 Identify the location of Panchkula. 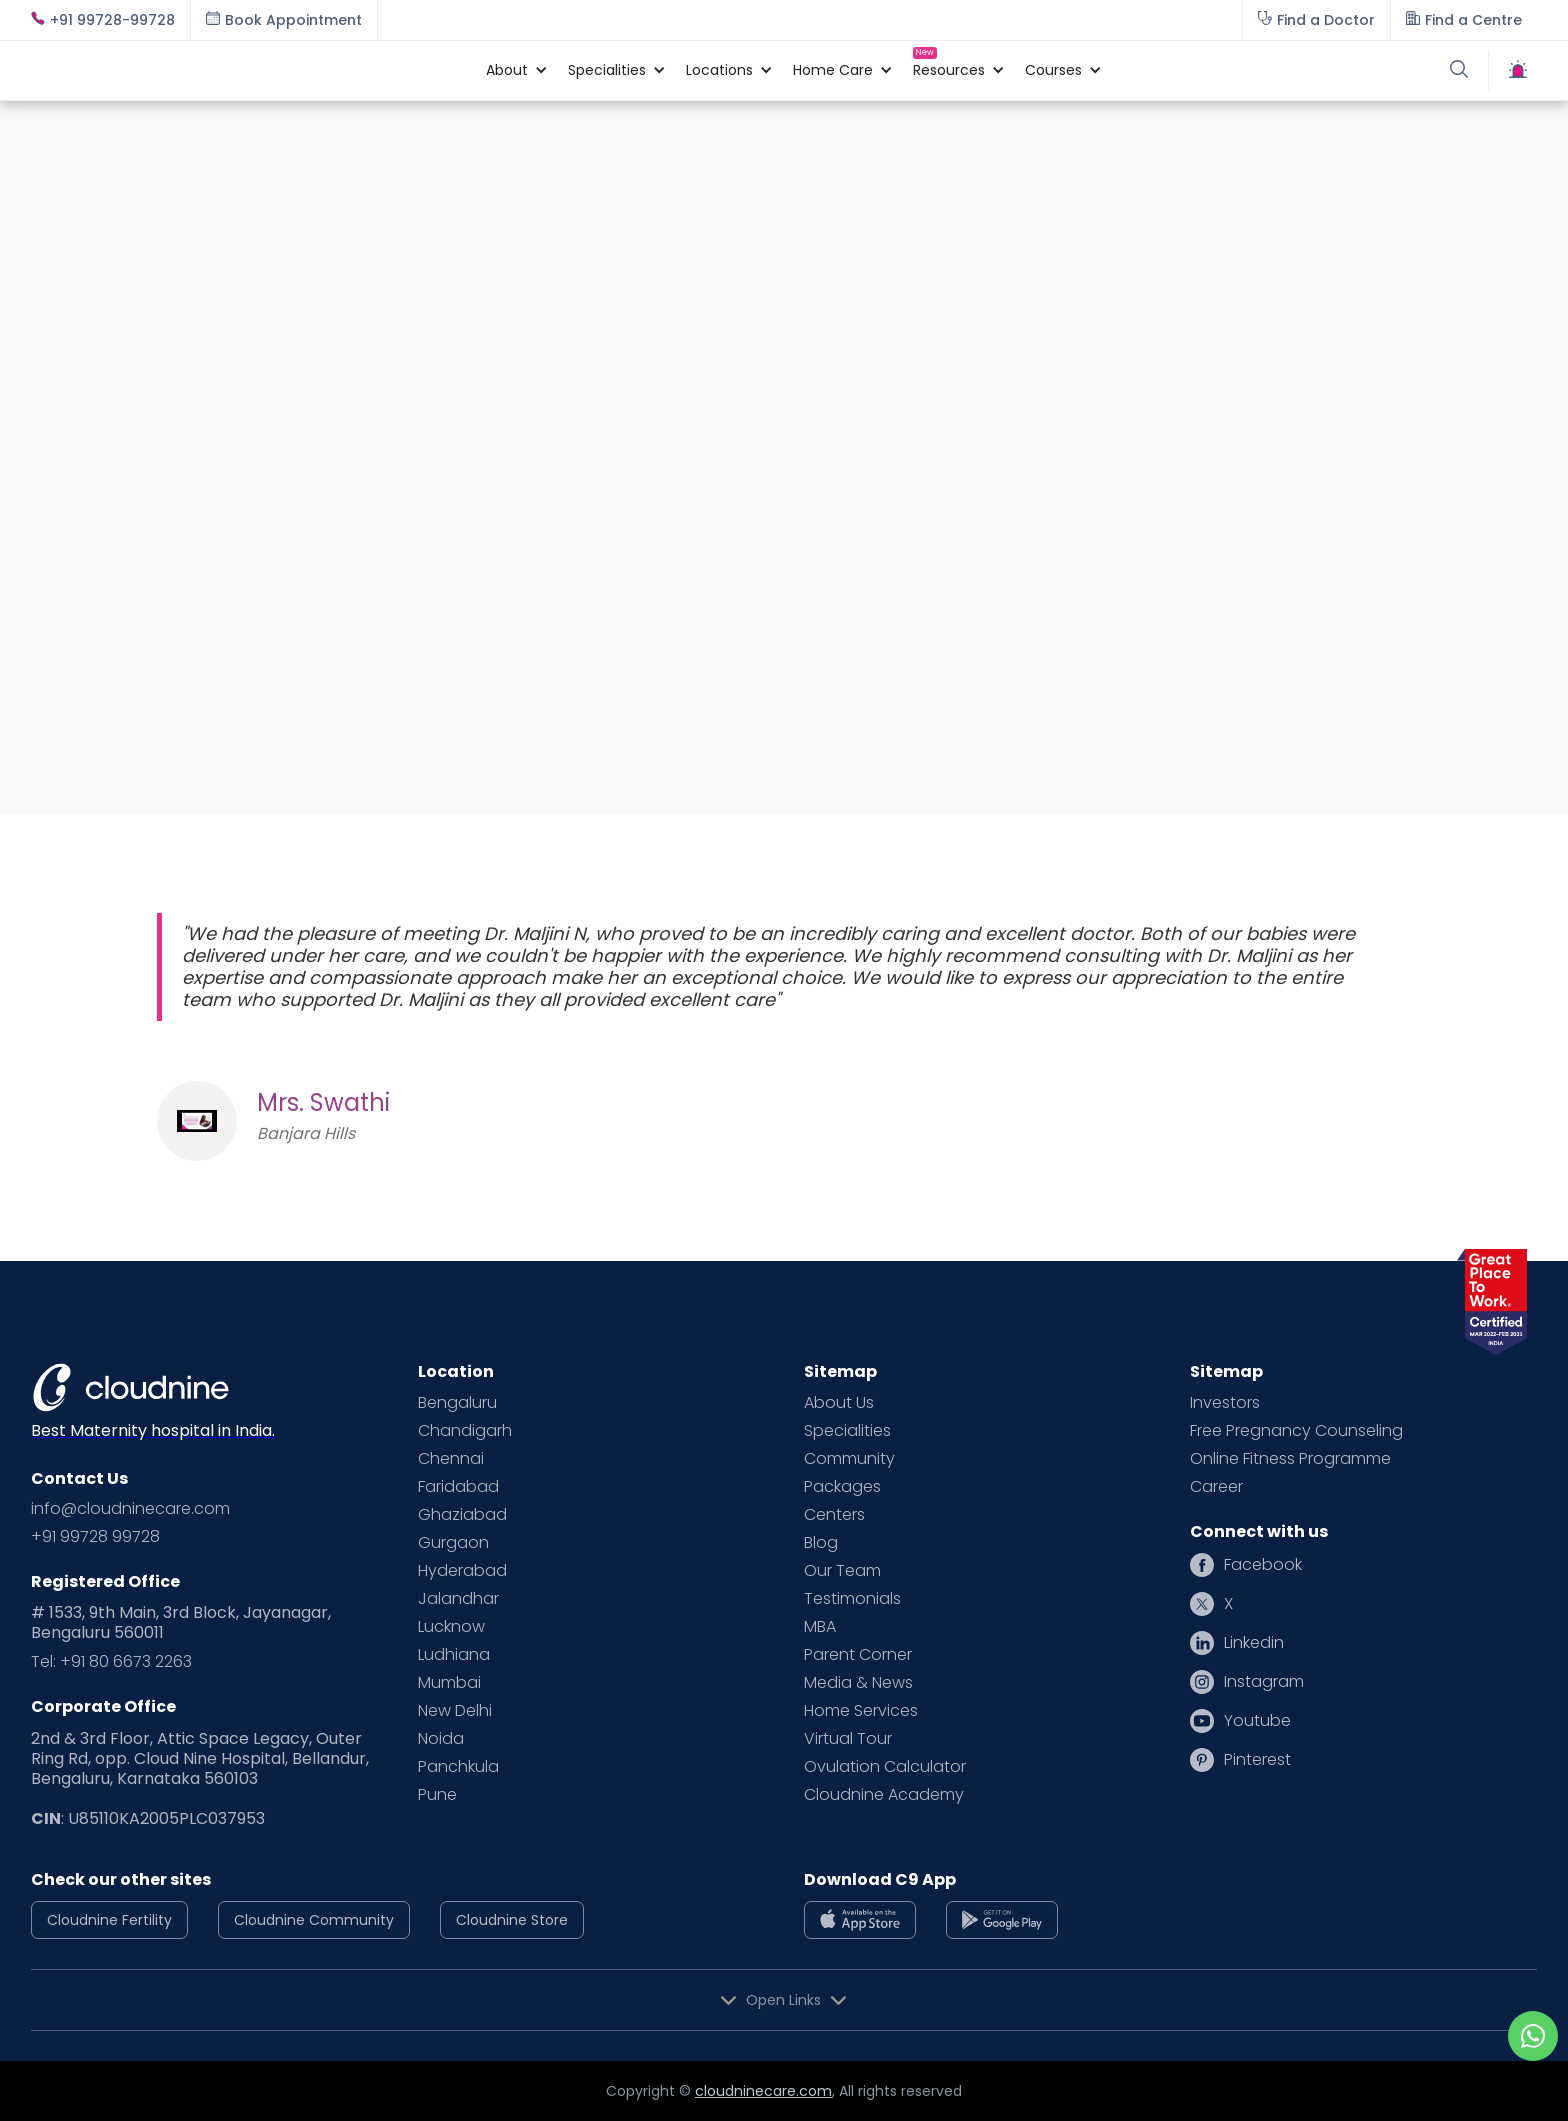
(458, 1767).